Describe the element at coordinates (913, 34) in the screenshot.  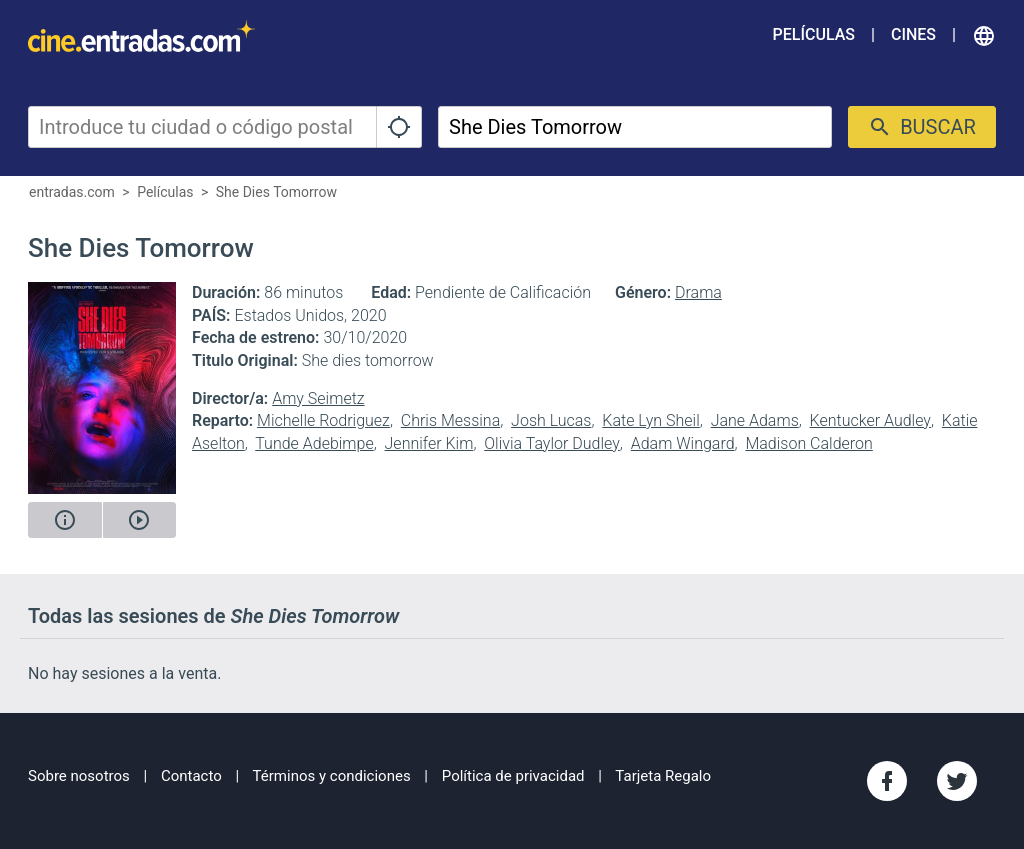
I see `Cines` at that location.